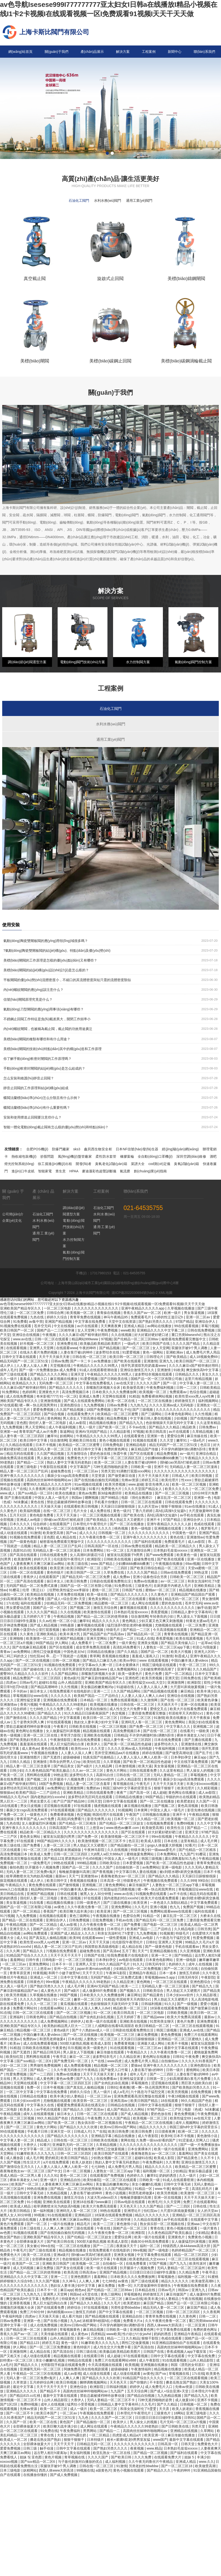 The height and width of the screenshot is (2576, 221). Describe the element at coordinates (63, 1731) in the screenshot. I see `女人做爰猛烈叫床视频` at that location.